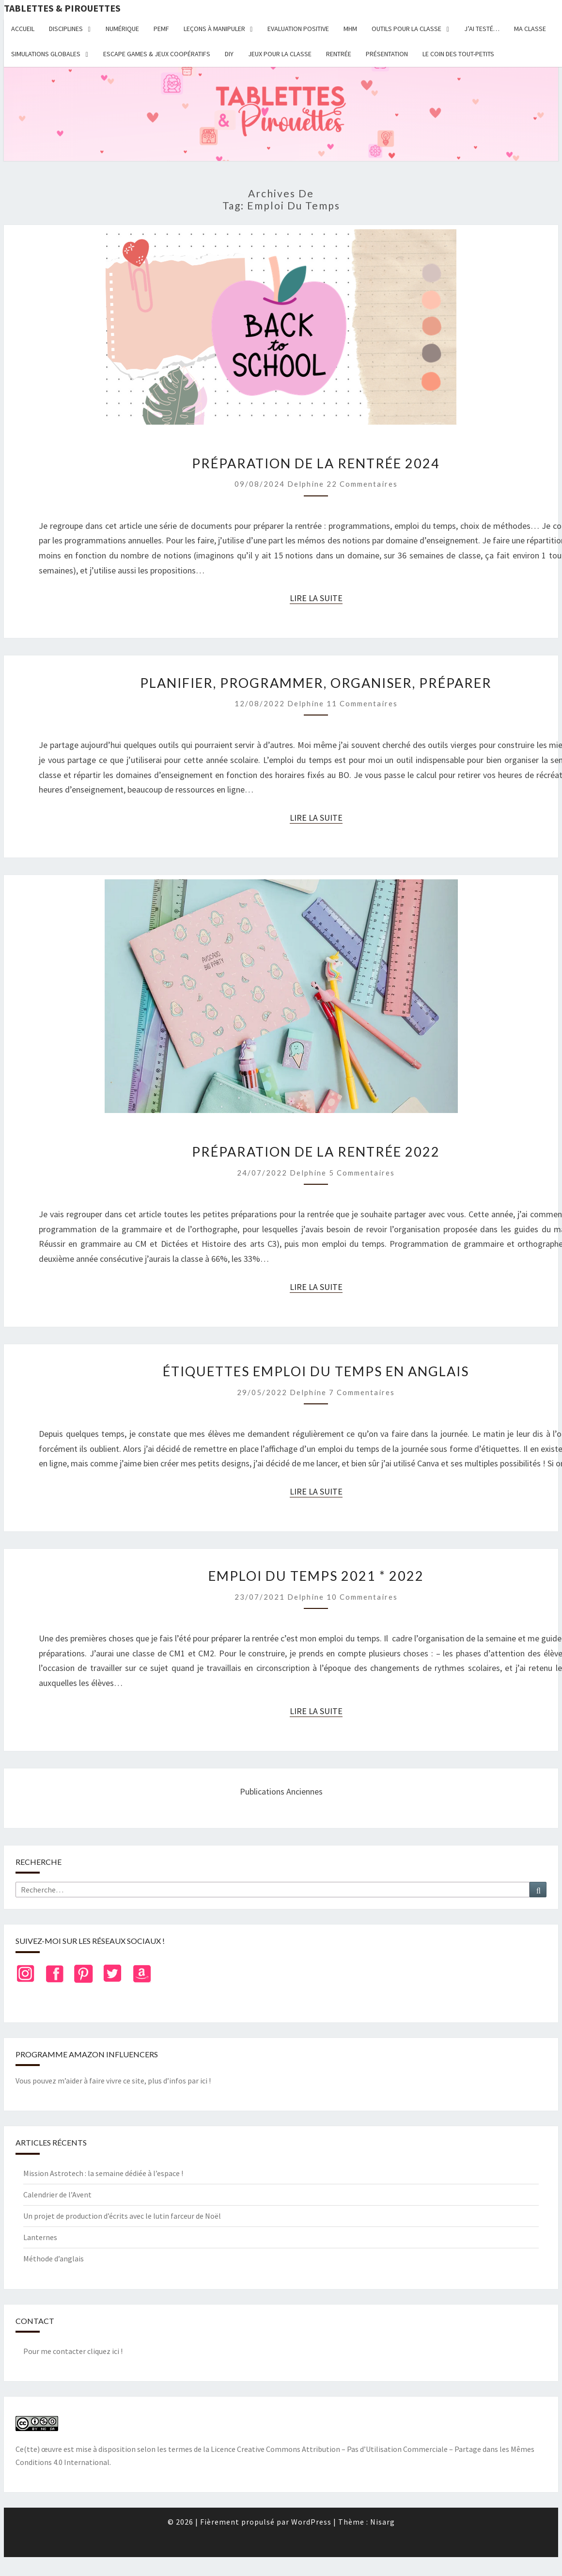  Describe the element at coordinates (316, 683) in the screenshot. I see `Planifier, programmer, organiser, préparer` at that location.